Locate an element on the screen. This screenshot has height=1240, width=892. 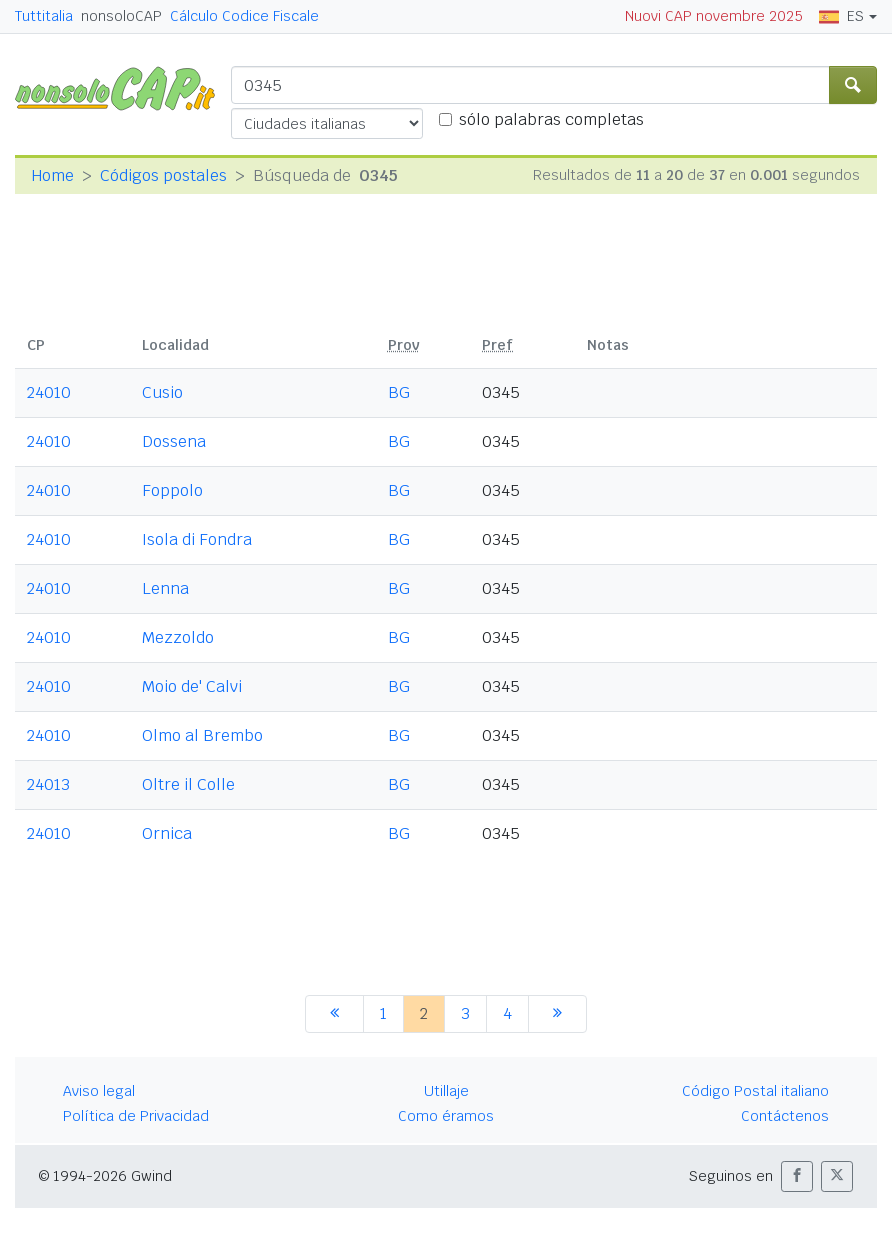
Utillaje is located at coordinates (446, 1091).